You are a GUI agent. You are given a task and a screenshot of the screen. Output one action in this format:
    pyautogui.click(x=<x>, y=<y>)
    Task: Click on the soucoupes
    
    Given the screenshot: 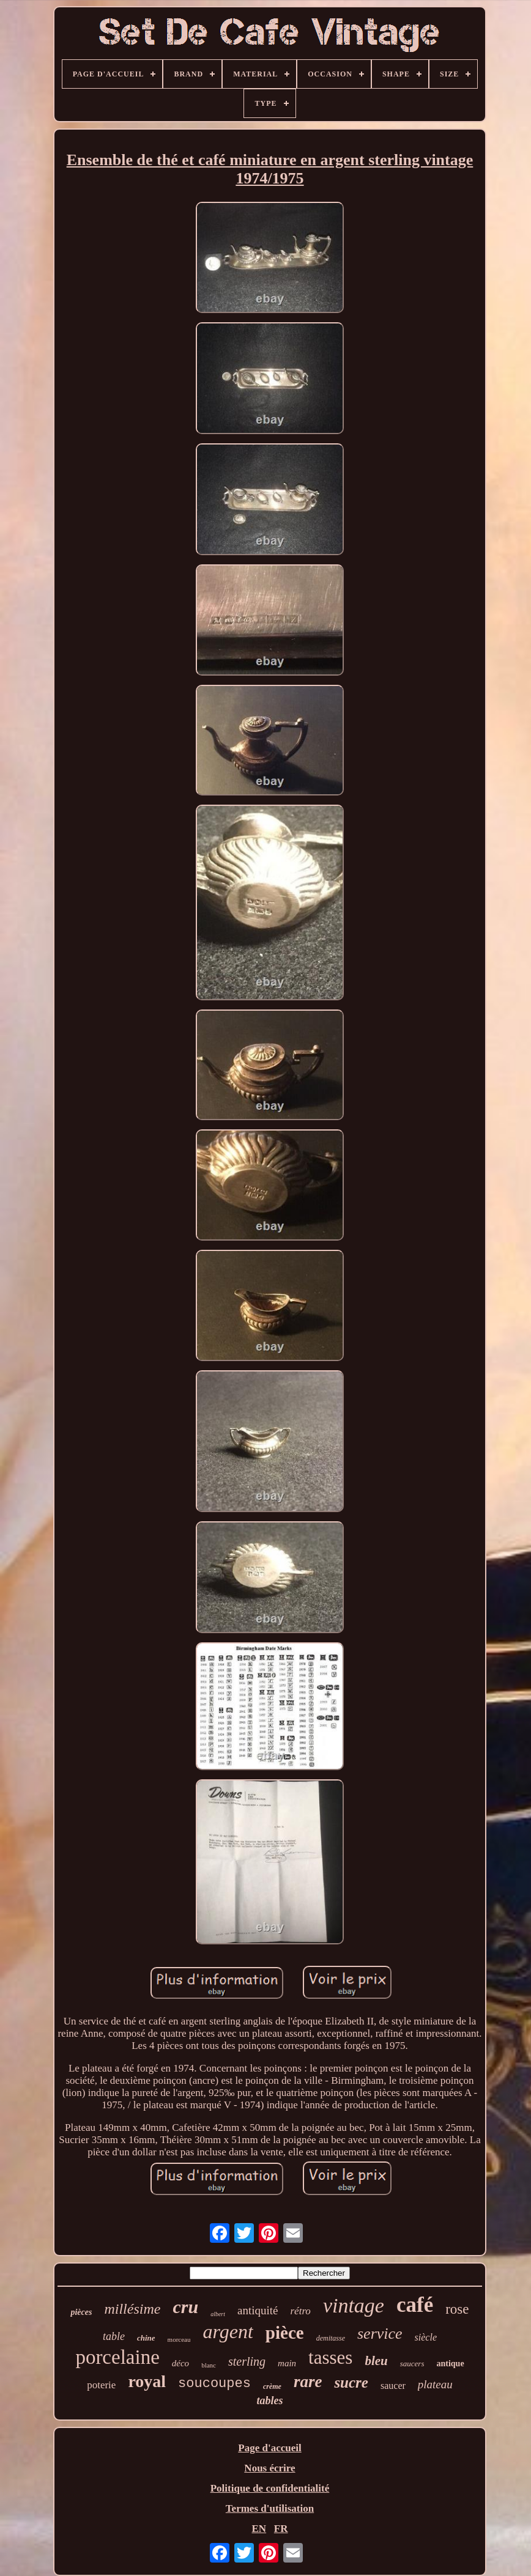 What is the action you would take?
    pyautogui.click(x=214, y=2383)
    